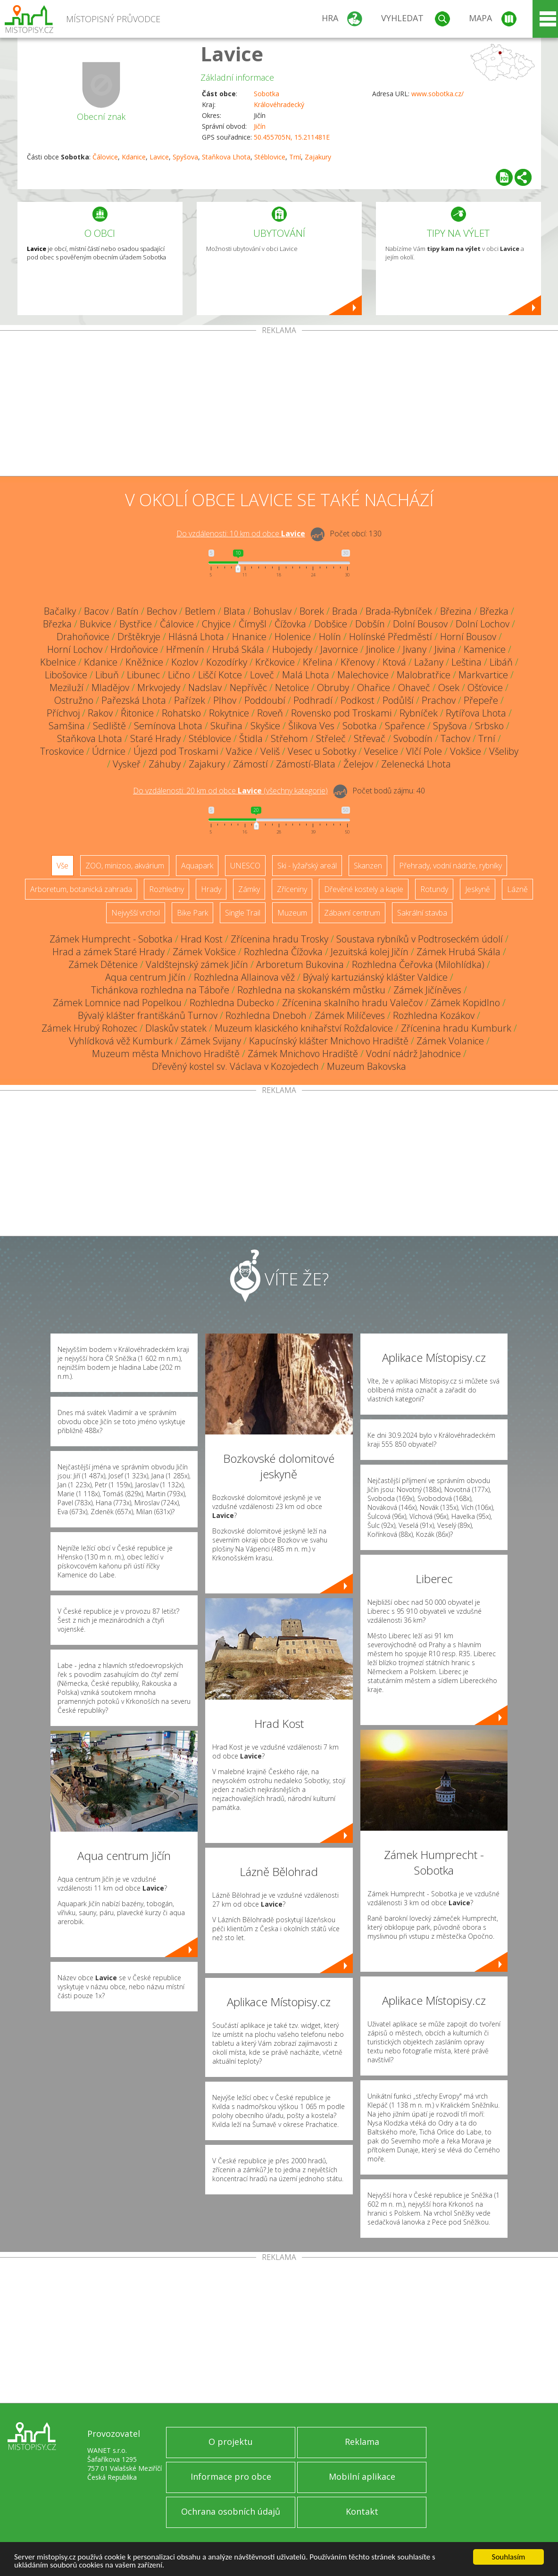 This screenshot has height=2576, width=558. What do you see at coordinates (358, 764) in the screenshot?
I see `Želejov` at bounding box center [358, 764].